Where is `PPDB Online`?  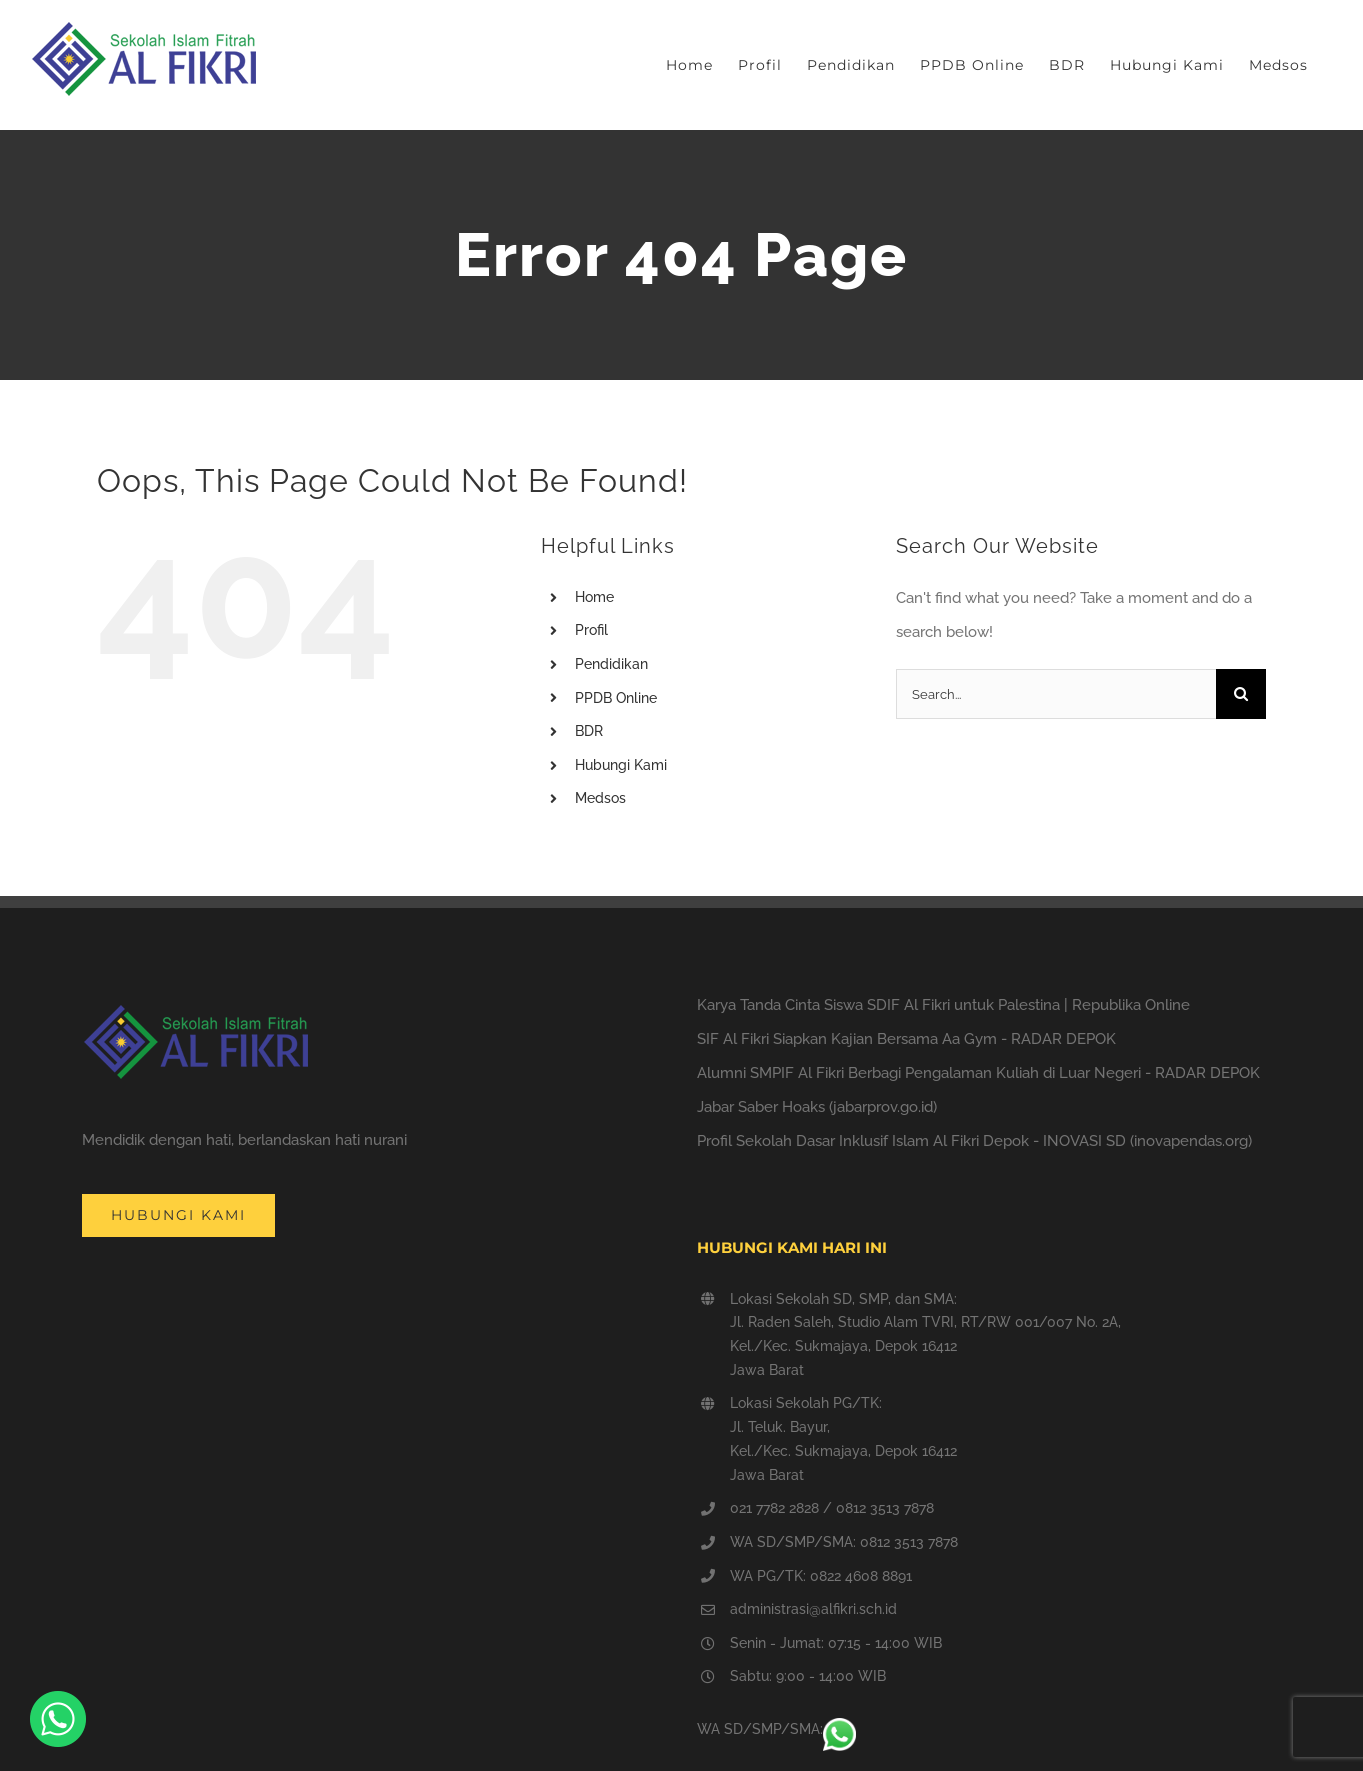 PPDB Online is located at coordinates (616, 698).